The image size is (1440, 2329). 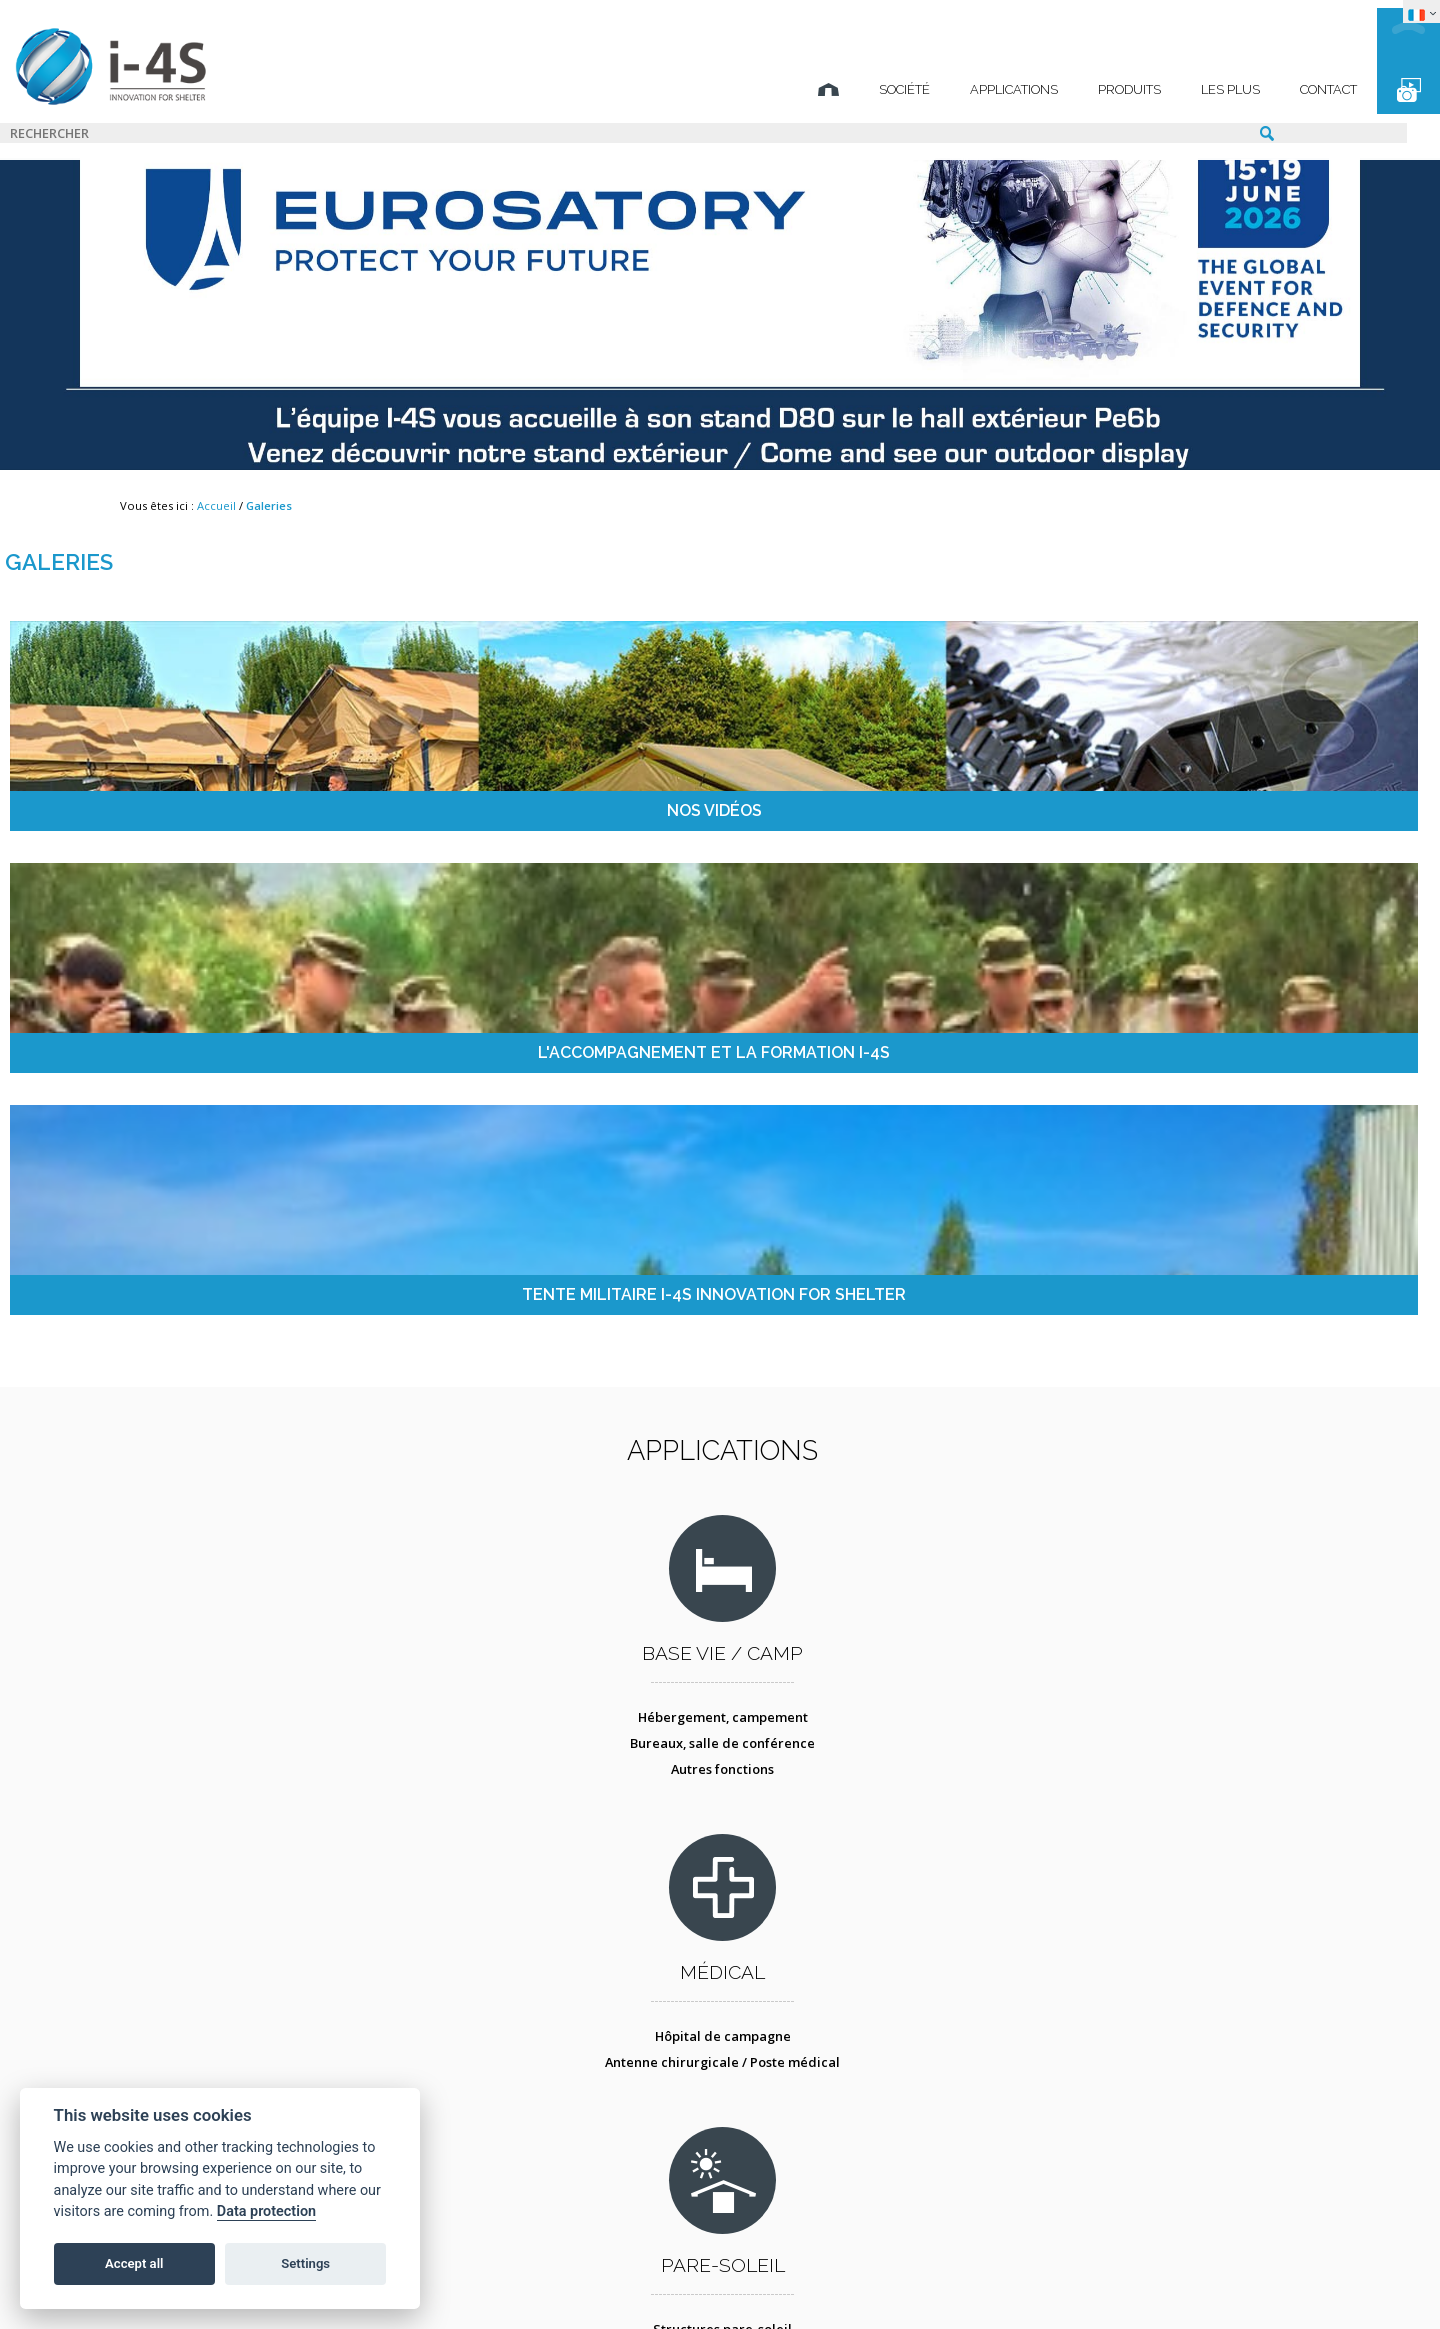 What do you see at coordinates (1087, 2284) in the screenshot?
I see `TECHNICAL SPIRIT` at bounding box center [1087, 2284].